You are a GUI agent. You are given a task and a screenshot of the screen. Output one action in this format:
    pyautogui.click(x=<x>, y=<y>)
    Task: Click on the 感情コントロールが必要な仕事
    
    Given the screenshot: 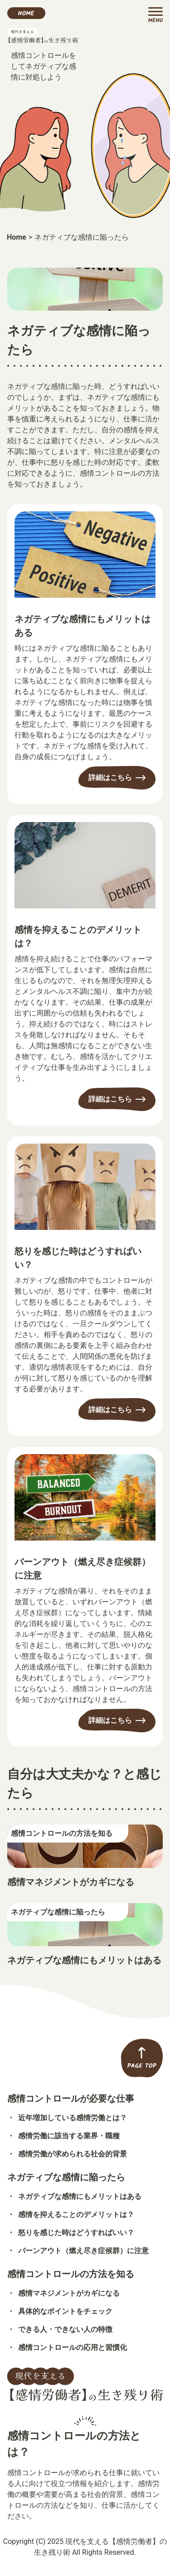 What is the action you would take?
    pyautogui.click(x=70, y=2098)
    